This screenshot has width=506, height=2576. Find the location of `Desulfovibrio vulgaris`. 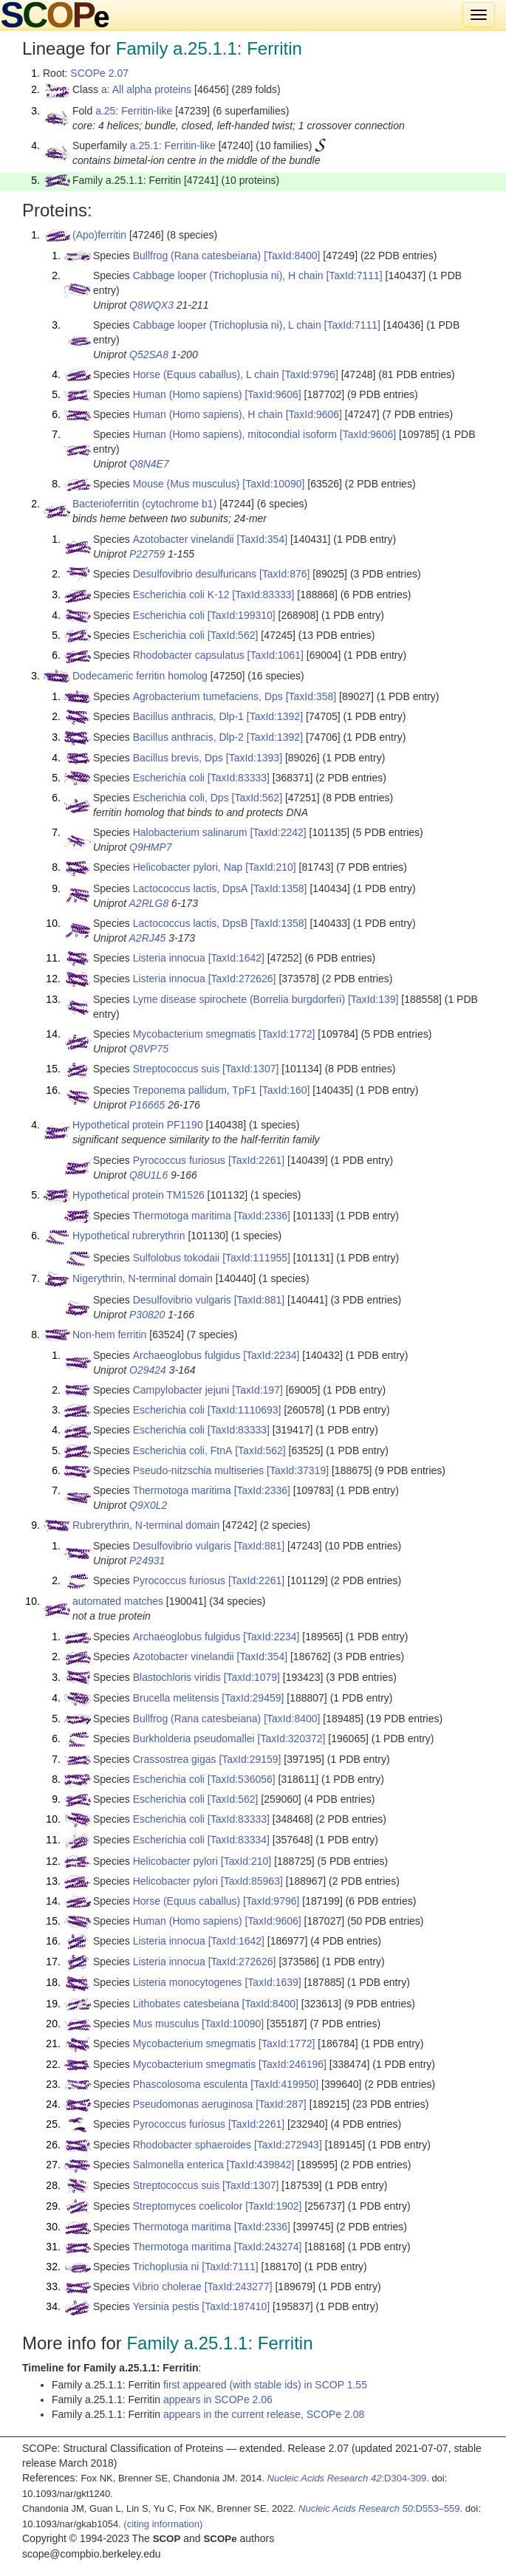

Desulfovibrio vulgaris is located at coordinates (182, 1300).